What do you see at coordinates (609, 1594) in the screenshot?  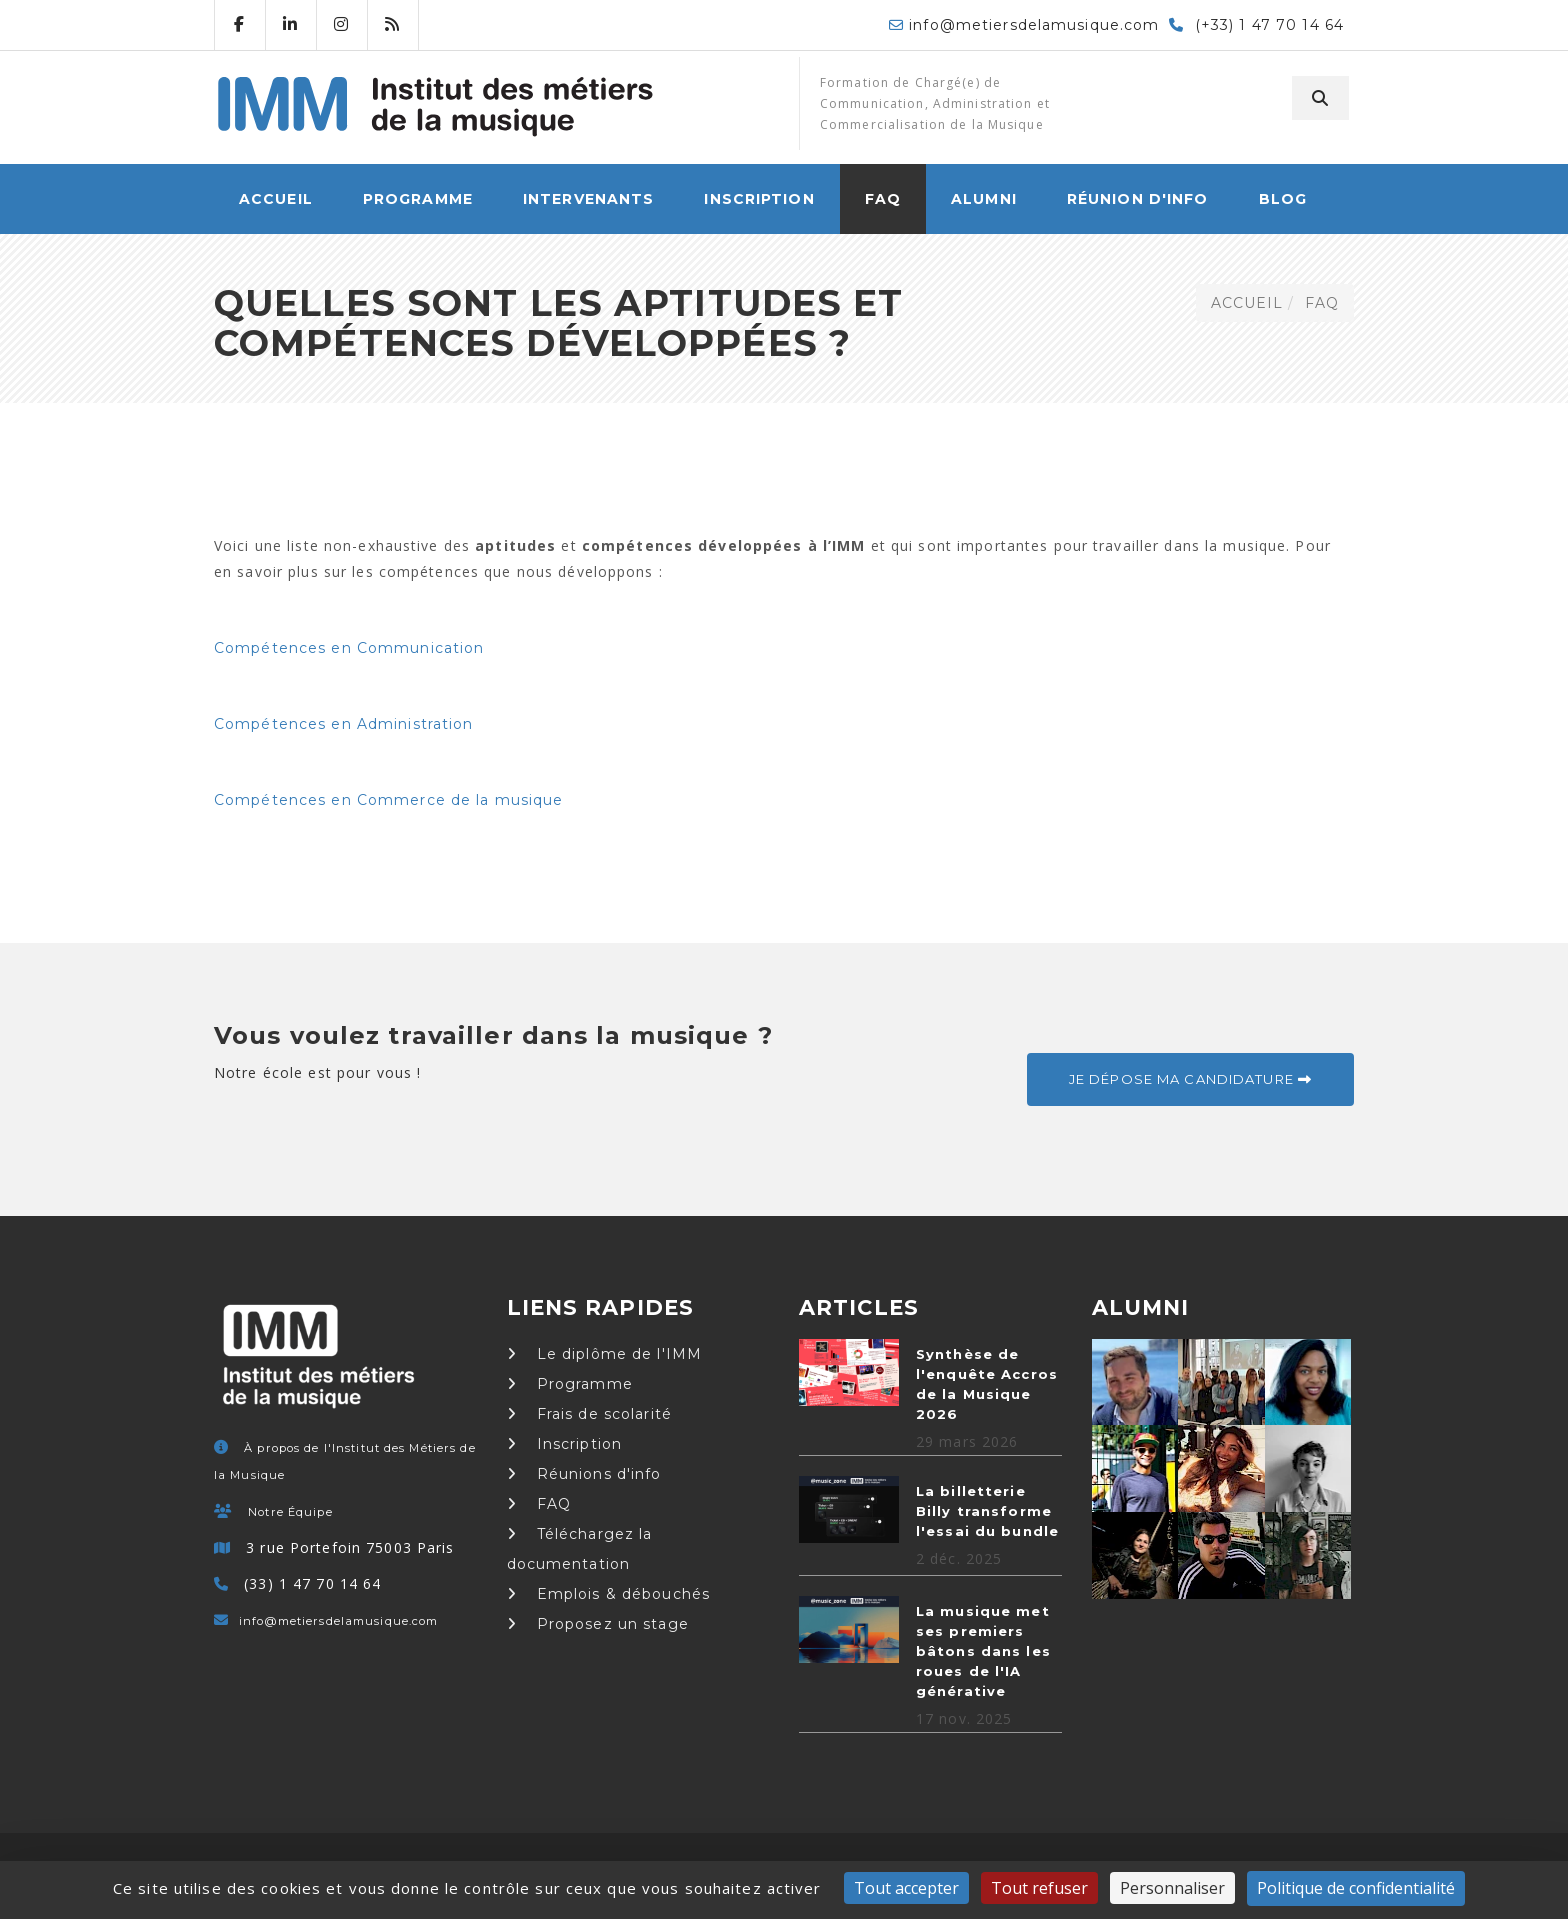 I see `Emplois & débouchés` at bounding box center [609, 1594].